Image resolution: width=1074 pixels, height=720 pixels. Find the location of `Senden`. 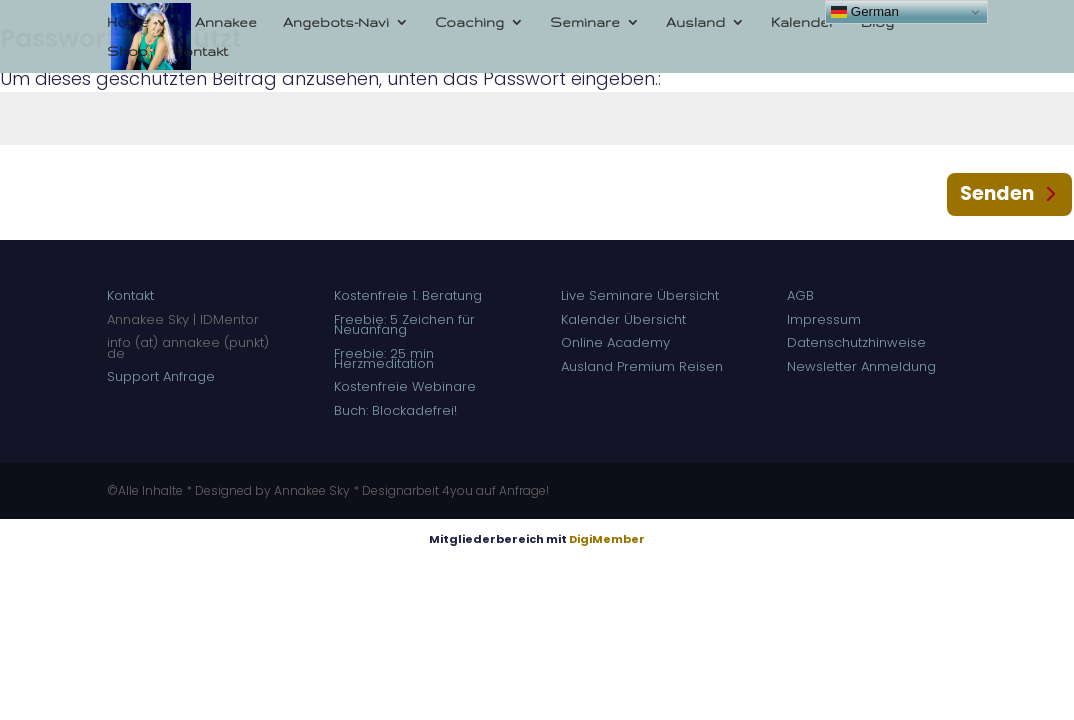

Senden is located at coordinates (997, 193).